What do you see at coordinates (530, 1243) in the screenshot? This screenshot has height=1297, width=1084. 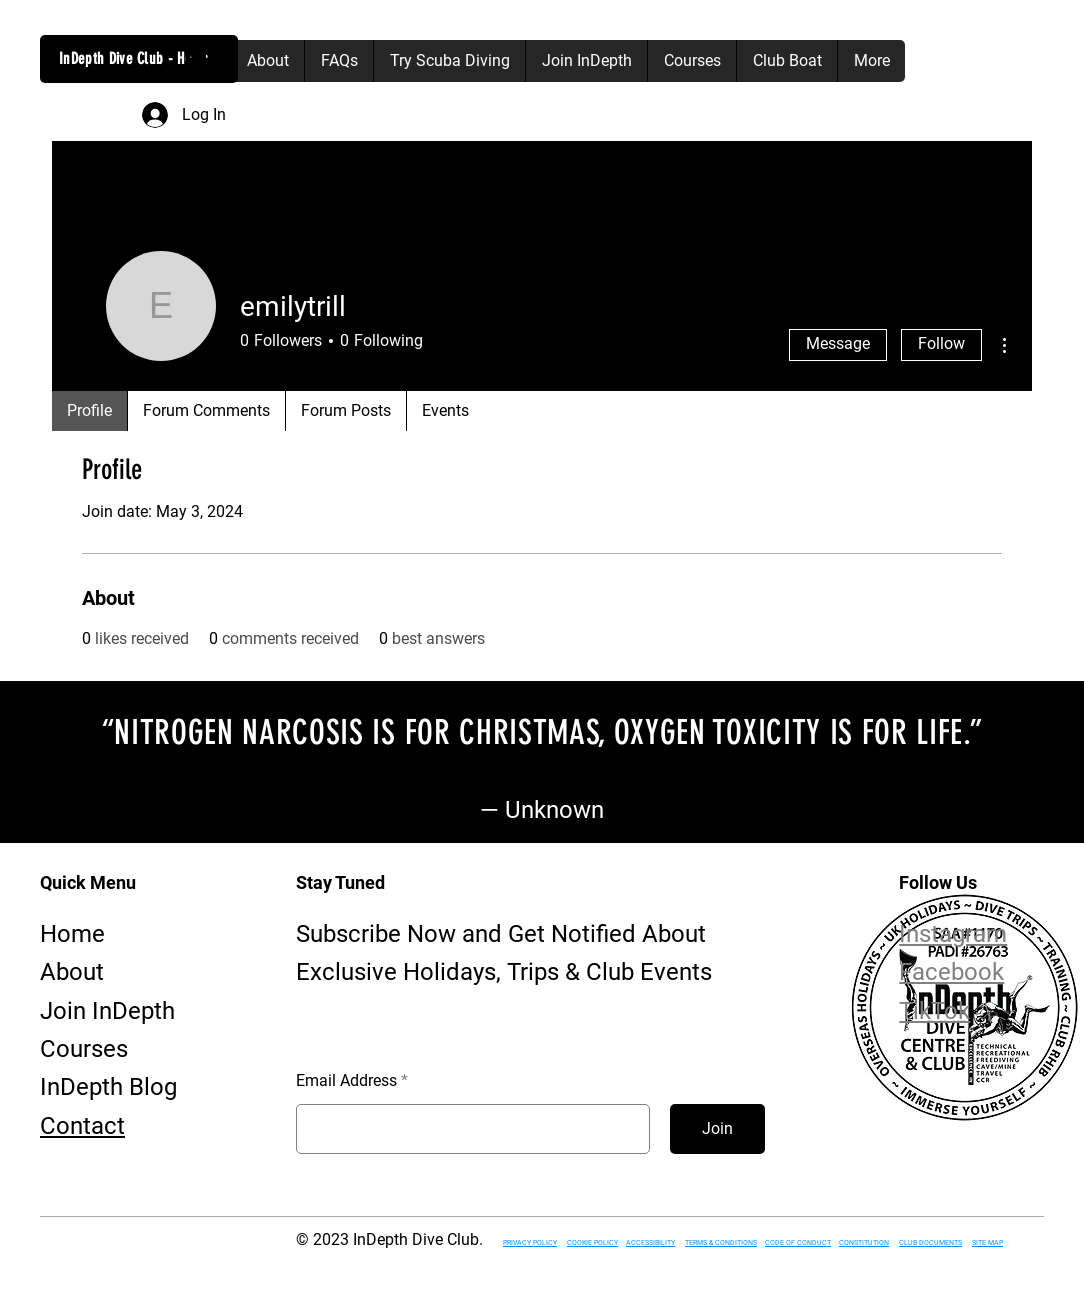 I see `PRIVACY POLICY` at bounding box center [530, 1243].